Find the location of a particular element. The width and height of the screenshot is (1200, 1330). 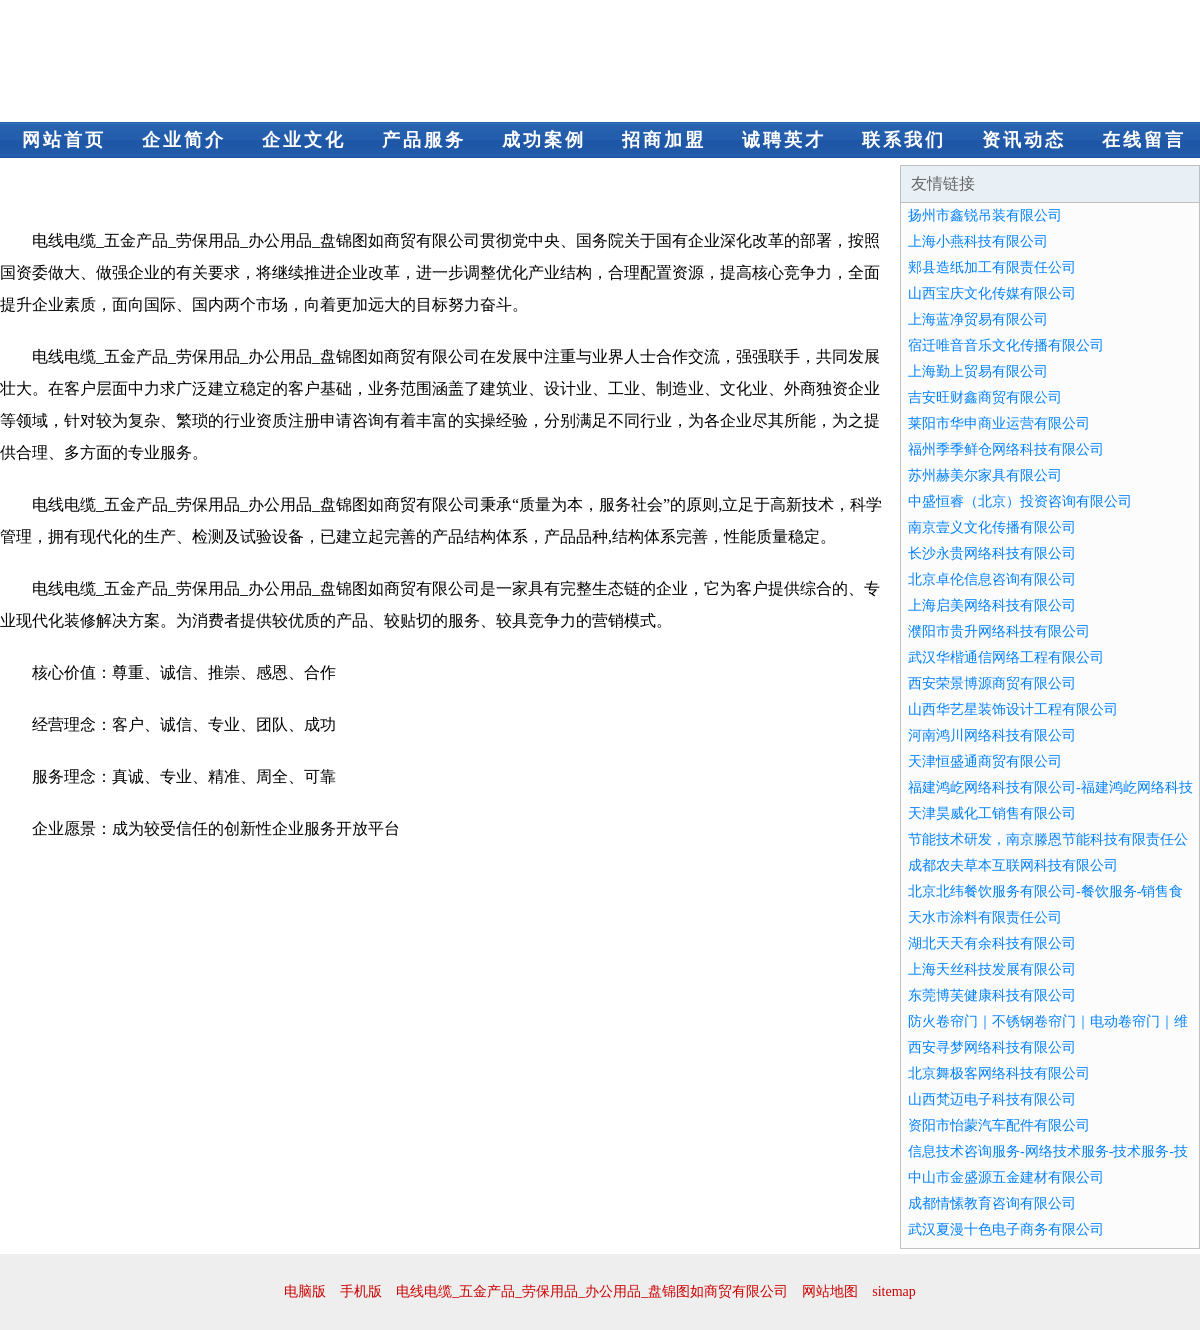

网站地图 is located at coordinates (830, 1291).